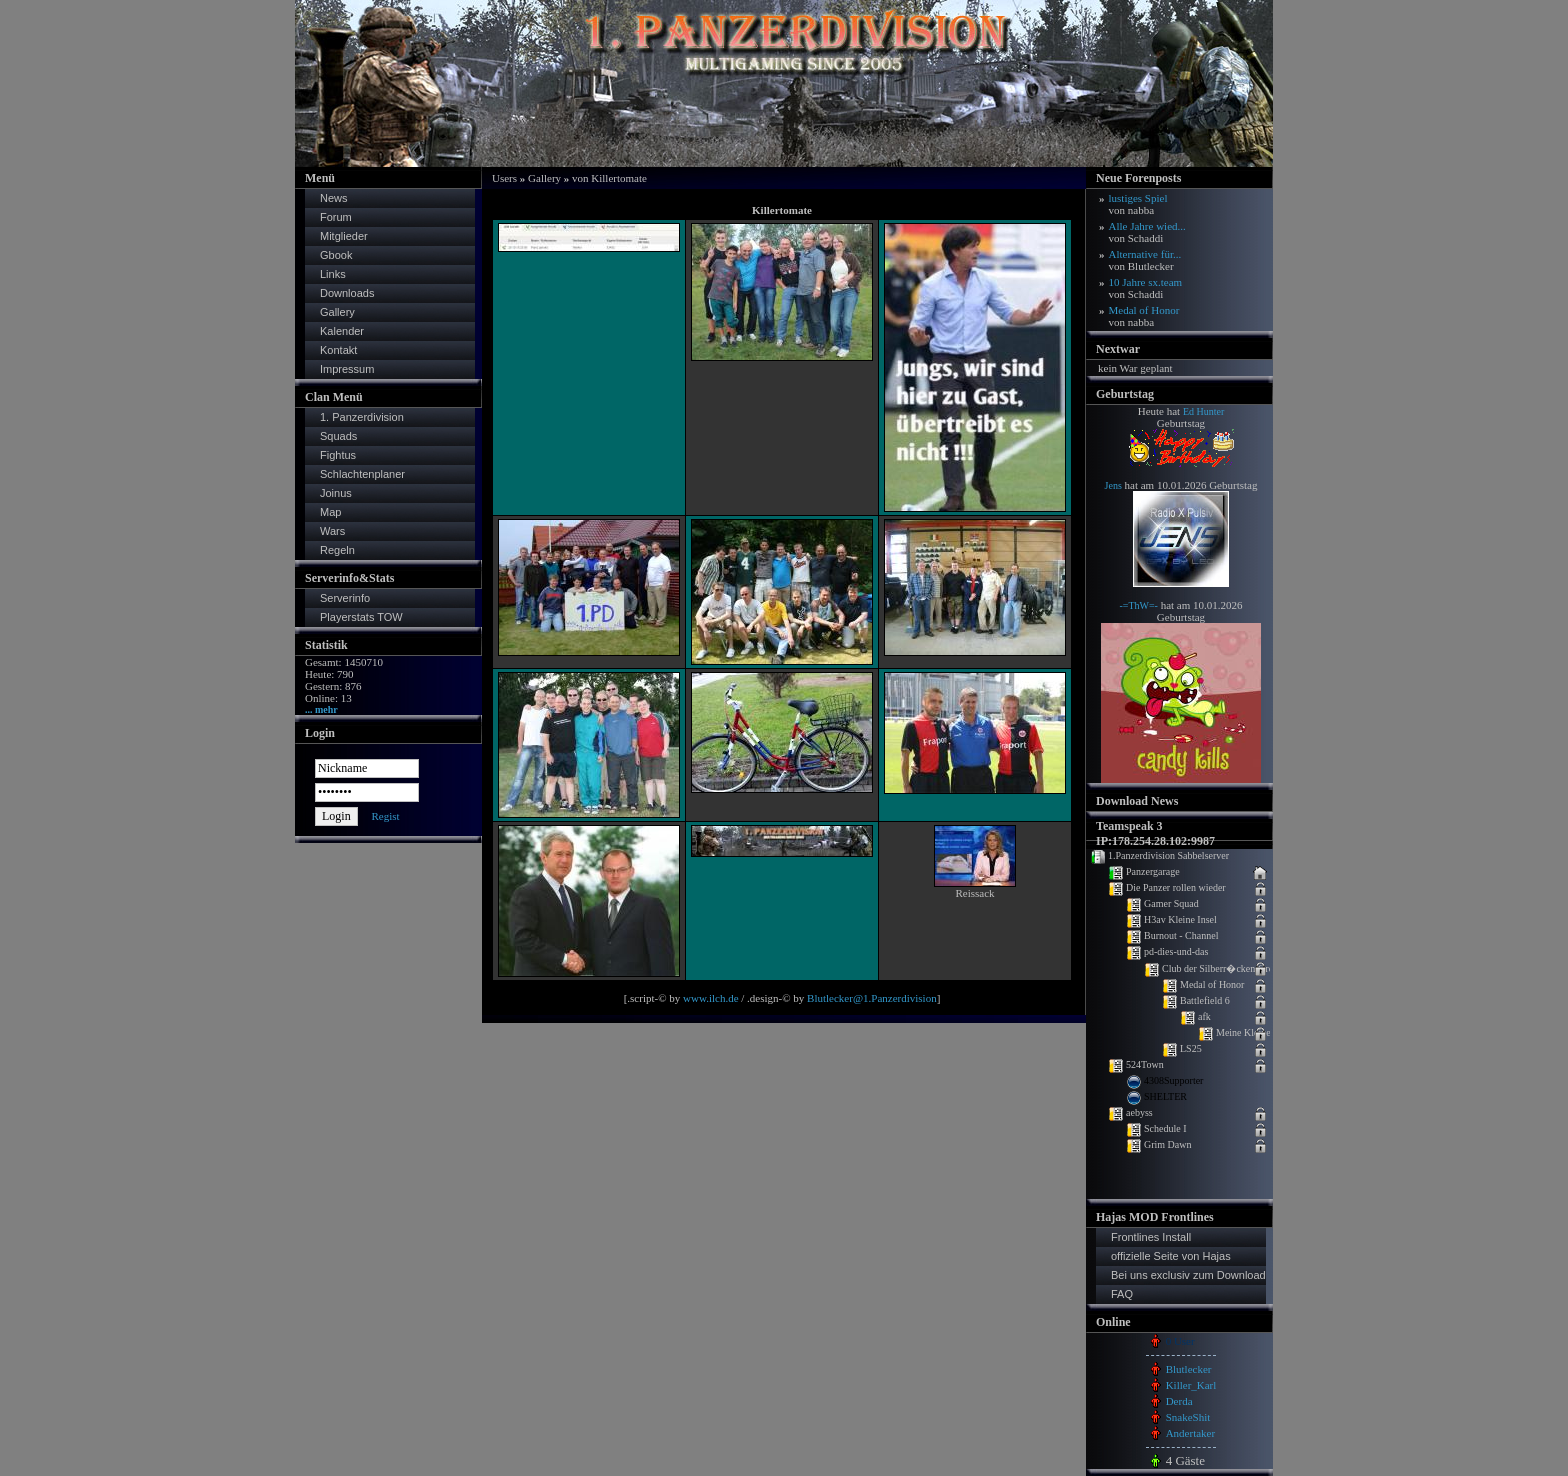  Describe the element at coordinates (1147, 232) in the screenshot. I see `Alle Jahre wied...` at that location.